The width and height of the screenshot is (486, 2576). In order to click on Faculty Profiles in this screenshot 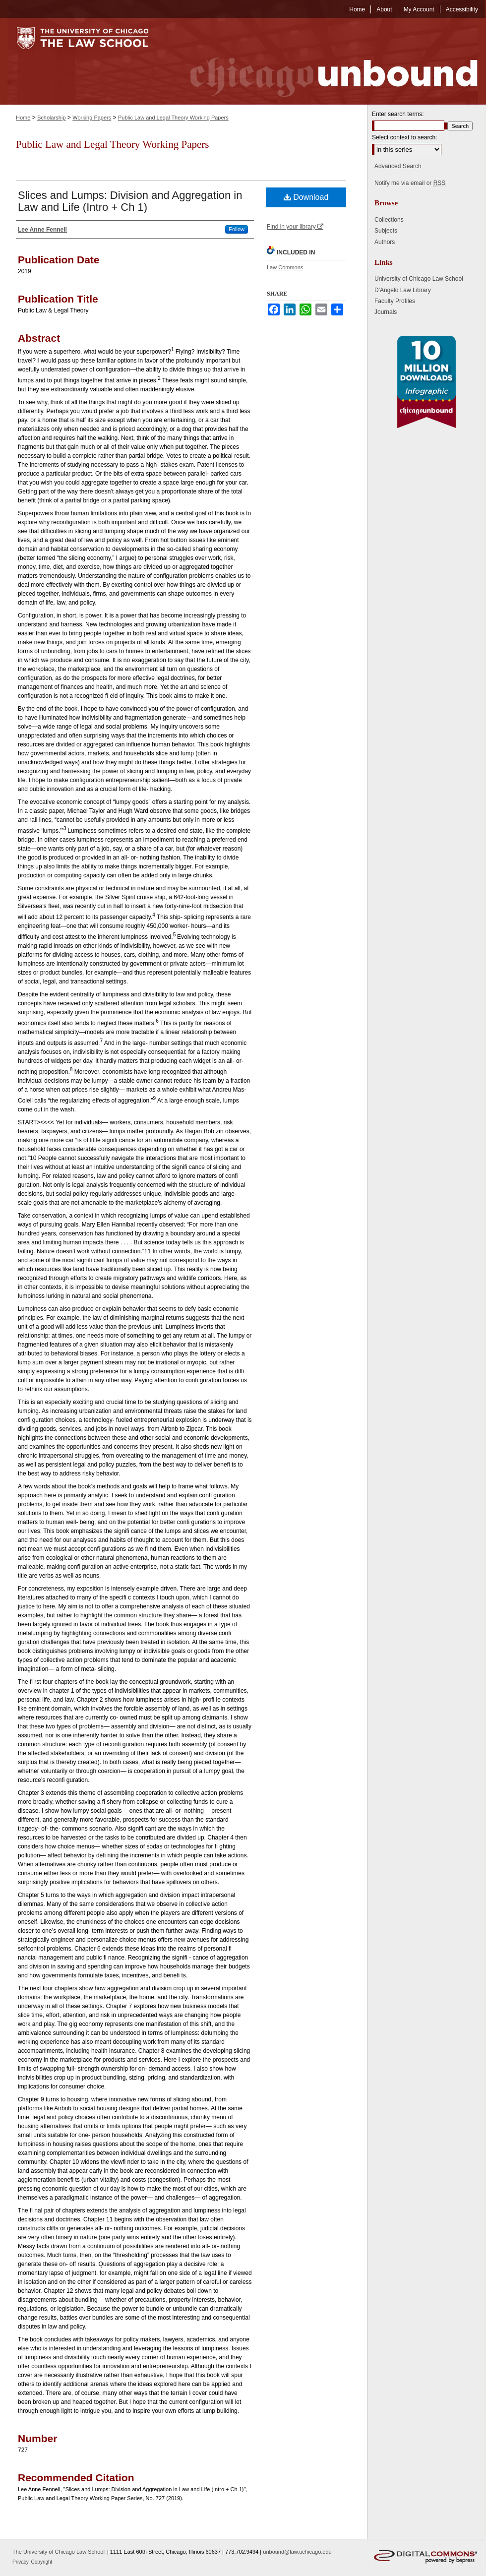, I will do `click(394, 301)`.